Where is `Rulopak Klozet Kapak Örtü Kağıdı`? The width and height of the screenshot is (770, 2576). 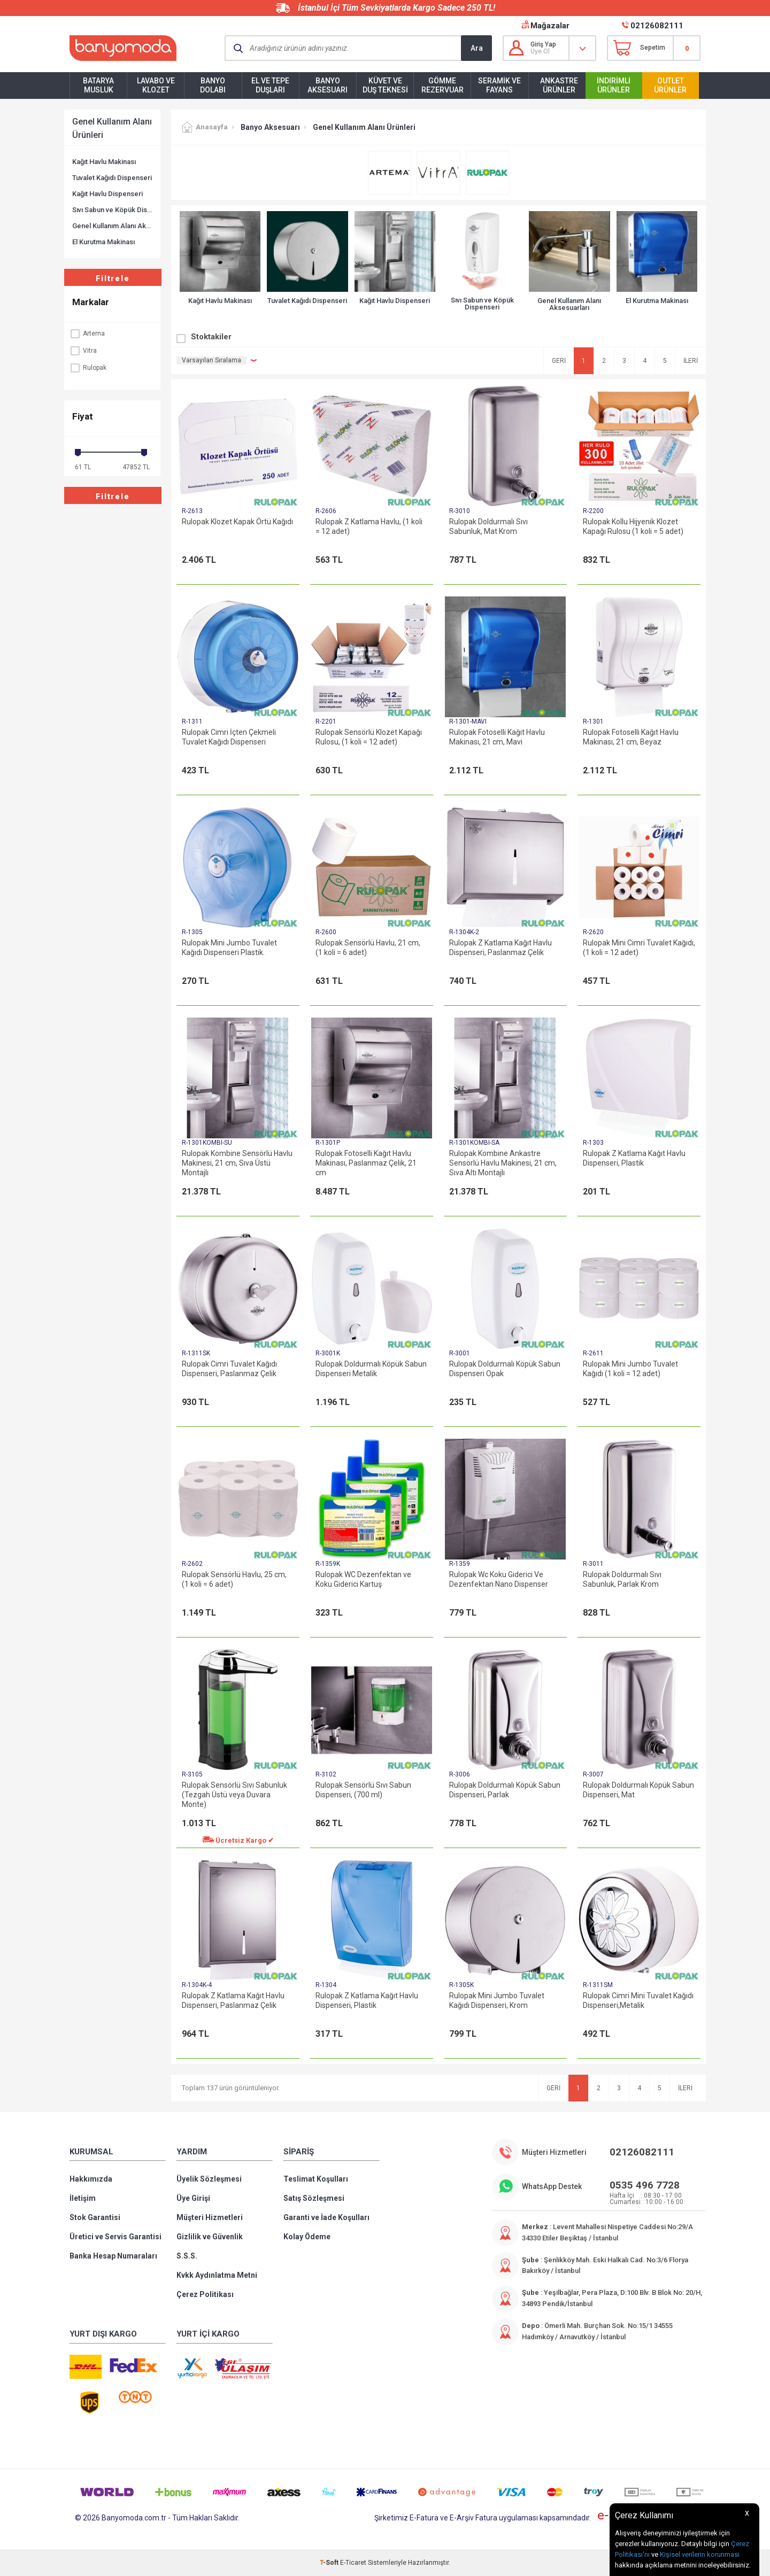
Rulopak Klozet Kapak Örtü Kağıdı is located at coordinates (237, 521).